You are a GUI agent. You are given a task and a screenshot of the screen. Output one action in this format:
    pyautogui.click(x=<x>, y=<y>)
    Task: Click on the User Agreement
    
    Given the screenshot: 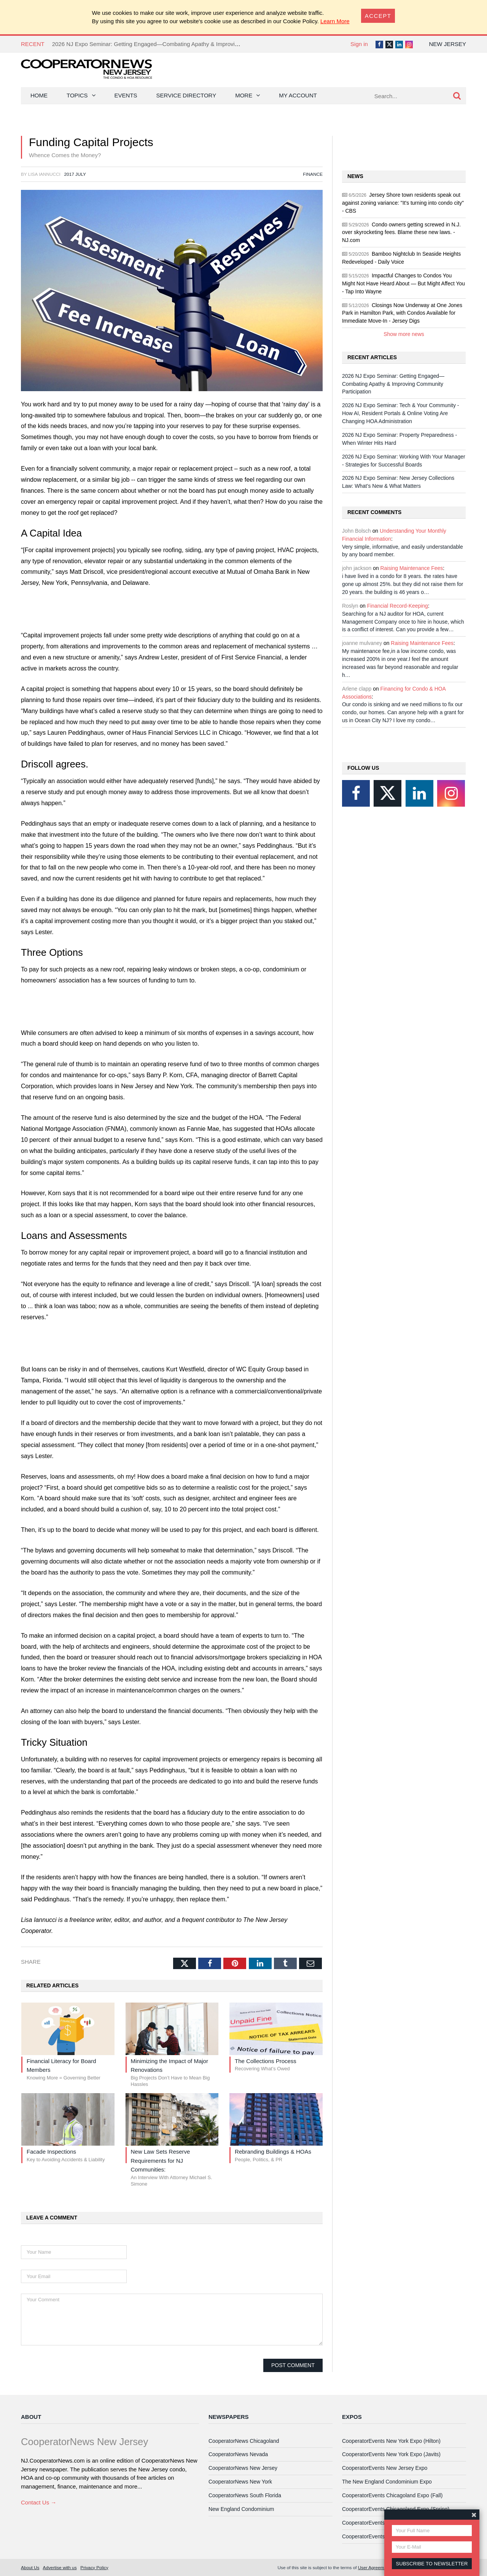 What is the action you would take?
    pyautogui.click(x=374, y=2567)
    